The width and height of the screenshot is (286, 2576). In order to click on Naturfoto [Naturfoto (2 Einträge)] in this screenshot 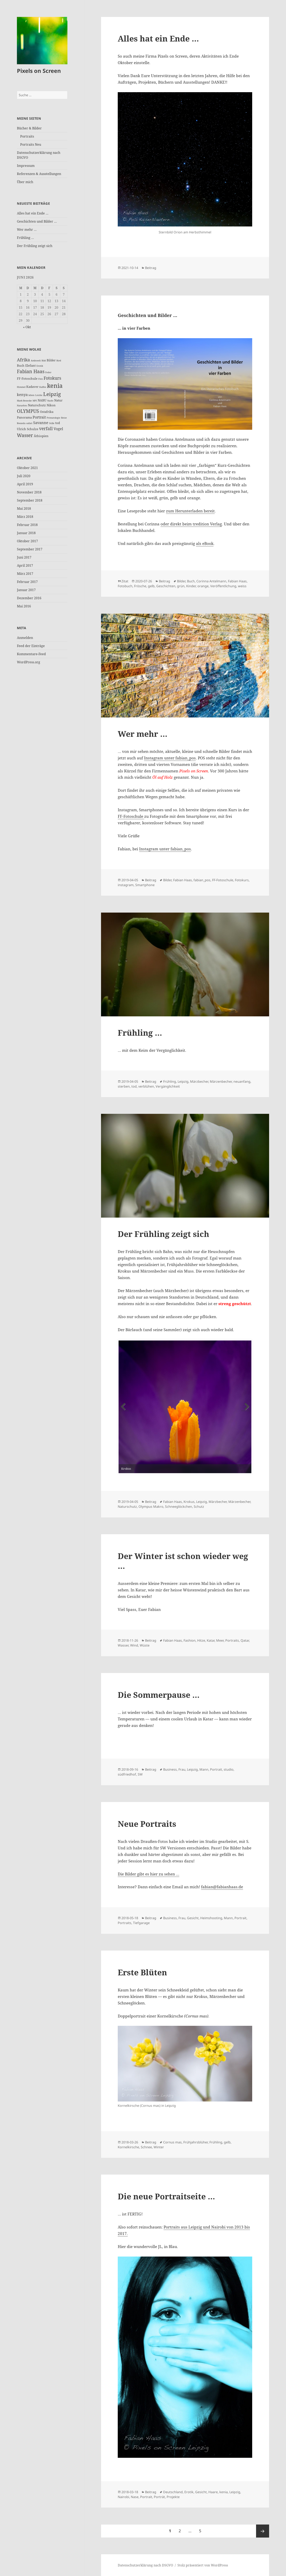, I will do `click(22, 405)`.